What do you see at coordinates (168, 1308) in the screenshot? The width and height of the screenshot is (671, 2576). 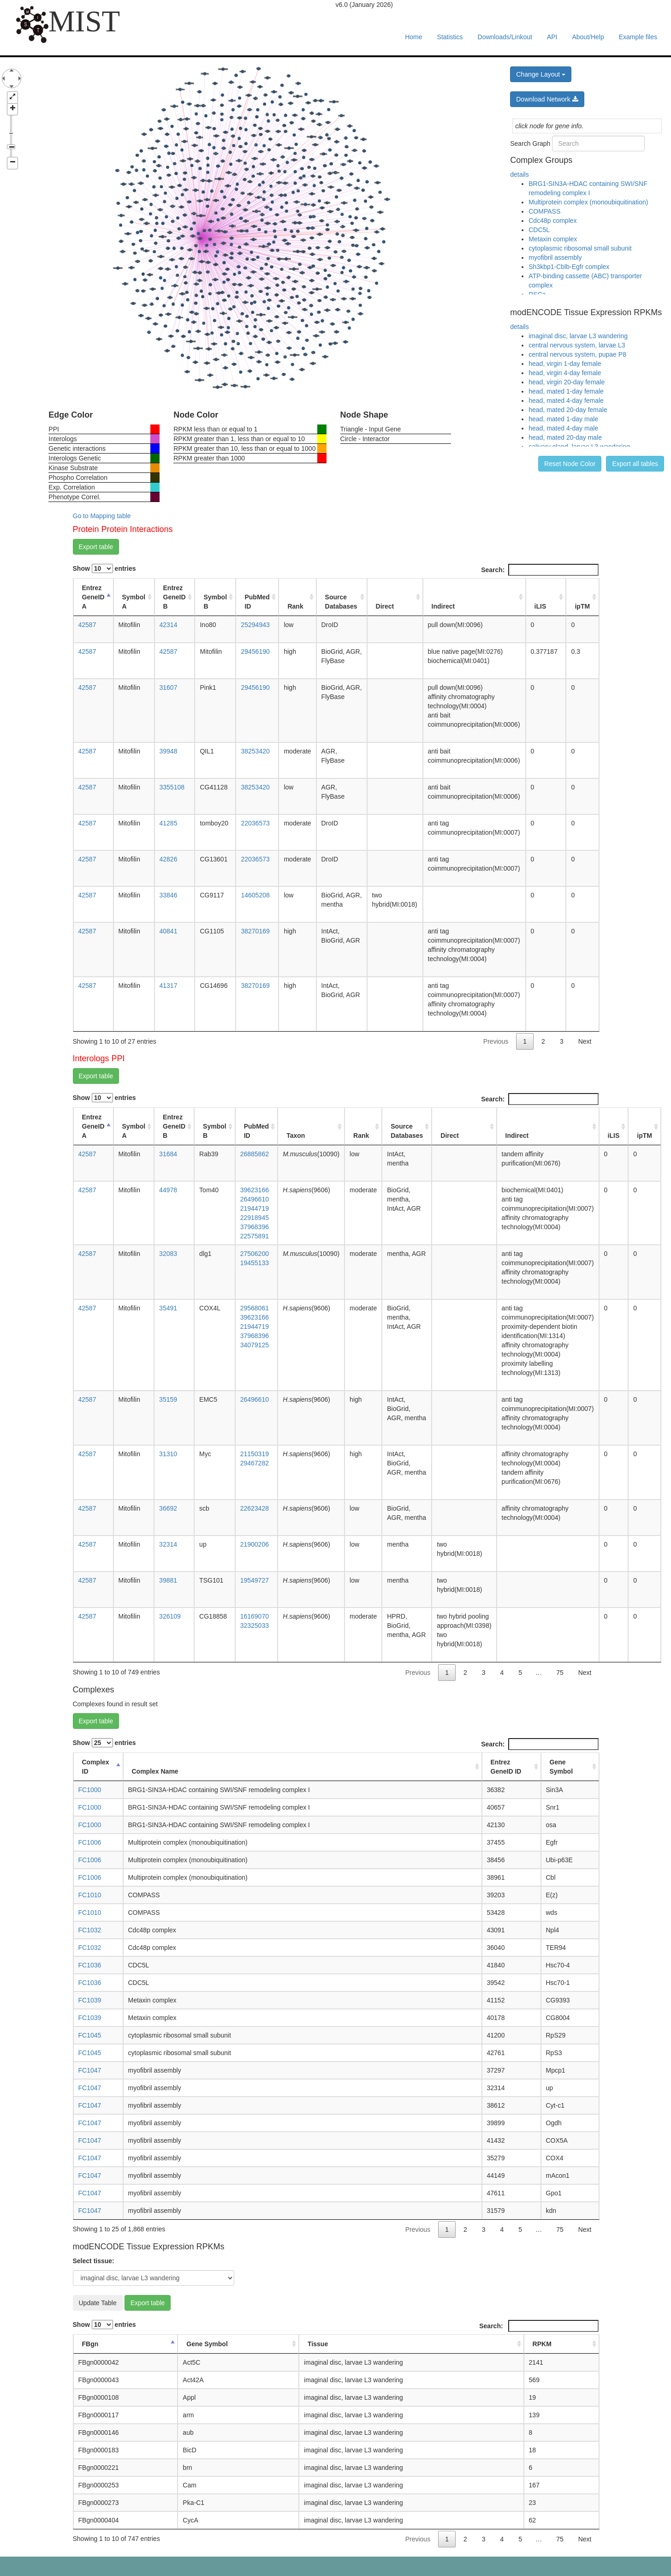 I see `35491` at bounding box center [168, 1308].